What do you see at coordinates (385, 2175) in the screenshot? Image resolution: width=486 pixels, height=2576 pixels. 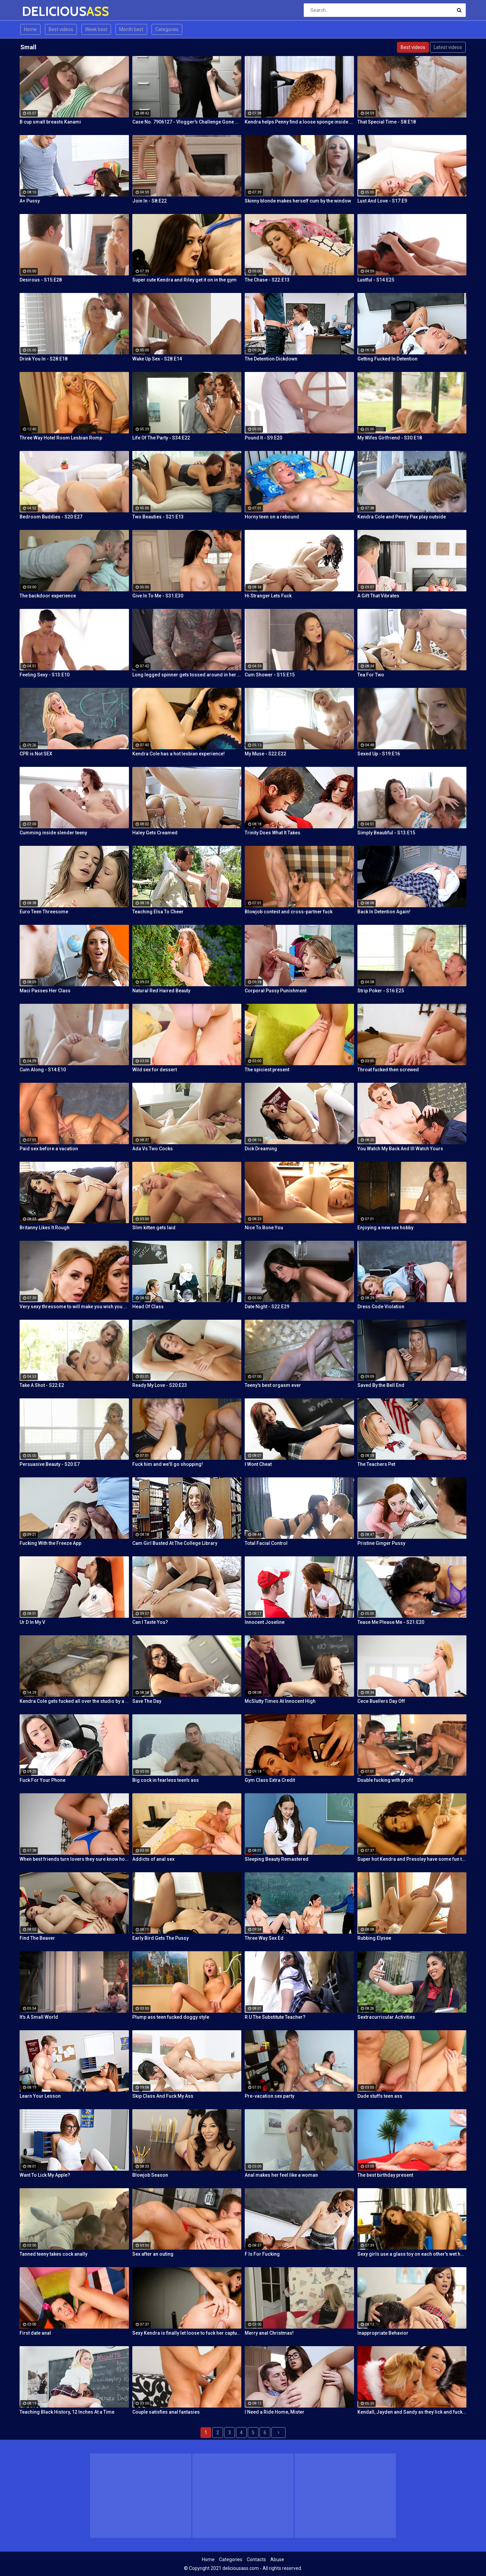 I see `The best birthday present` at bounding box center [385, 2175].